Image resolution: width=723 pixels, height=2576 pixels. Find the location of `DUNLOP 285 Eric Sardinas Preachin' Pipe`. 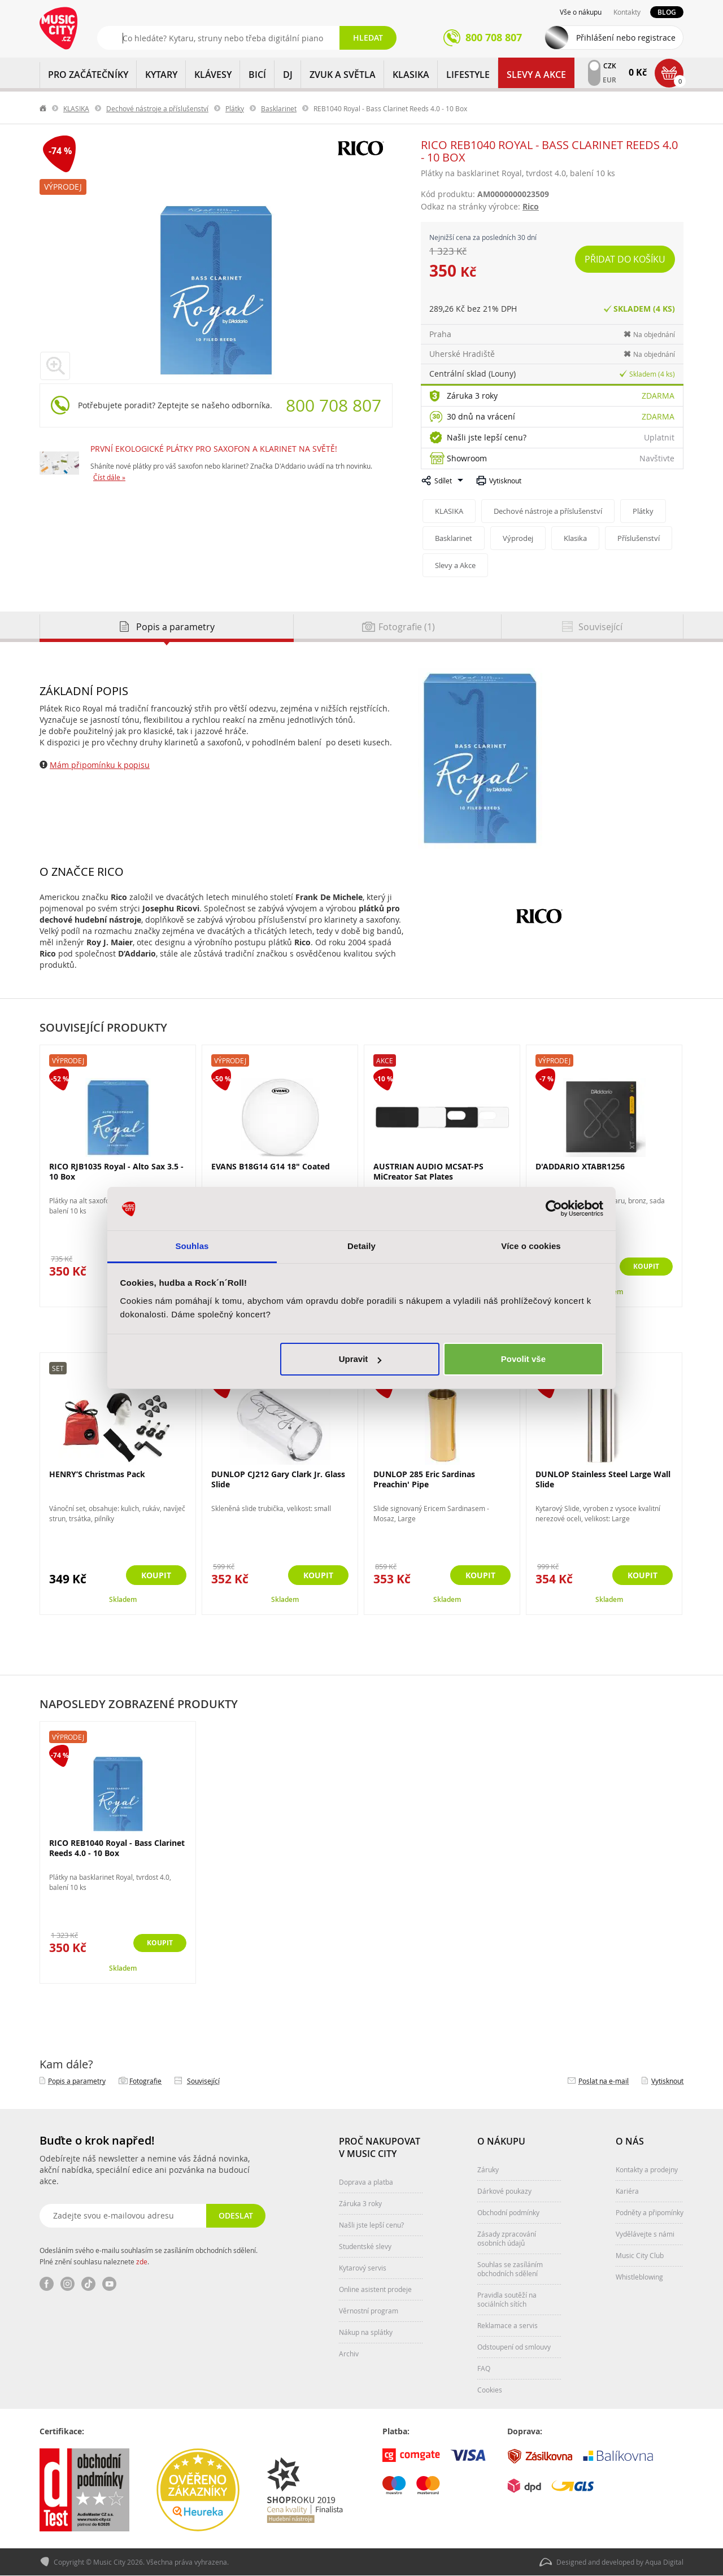

DUNLOP 285 Eric Sardinas Preachin' Pipe is located at coordinates (424, 1479).